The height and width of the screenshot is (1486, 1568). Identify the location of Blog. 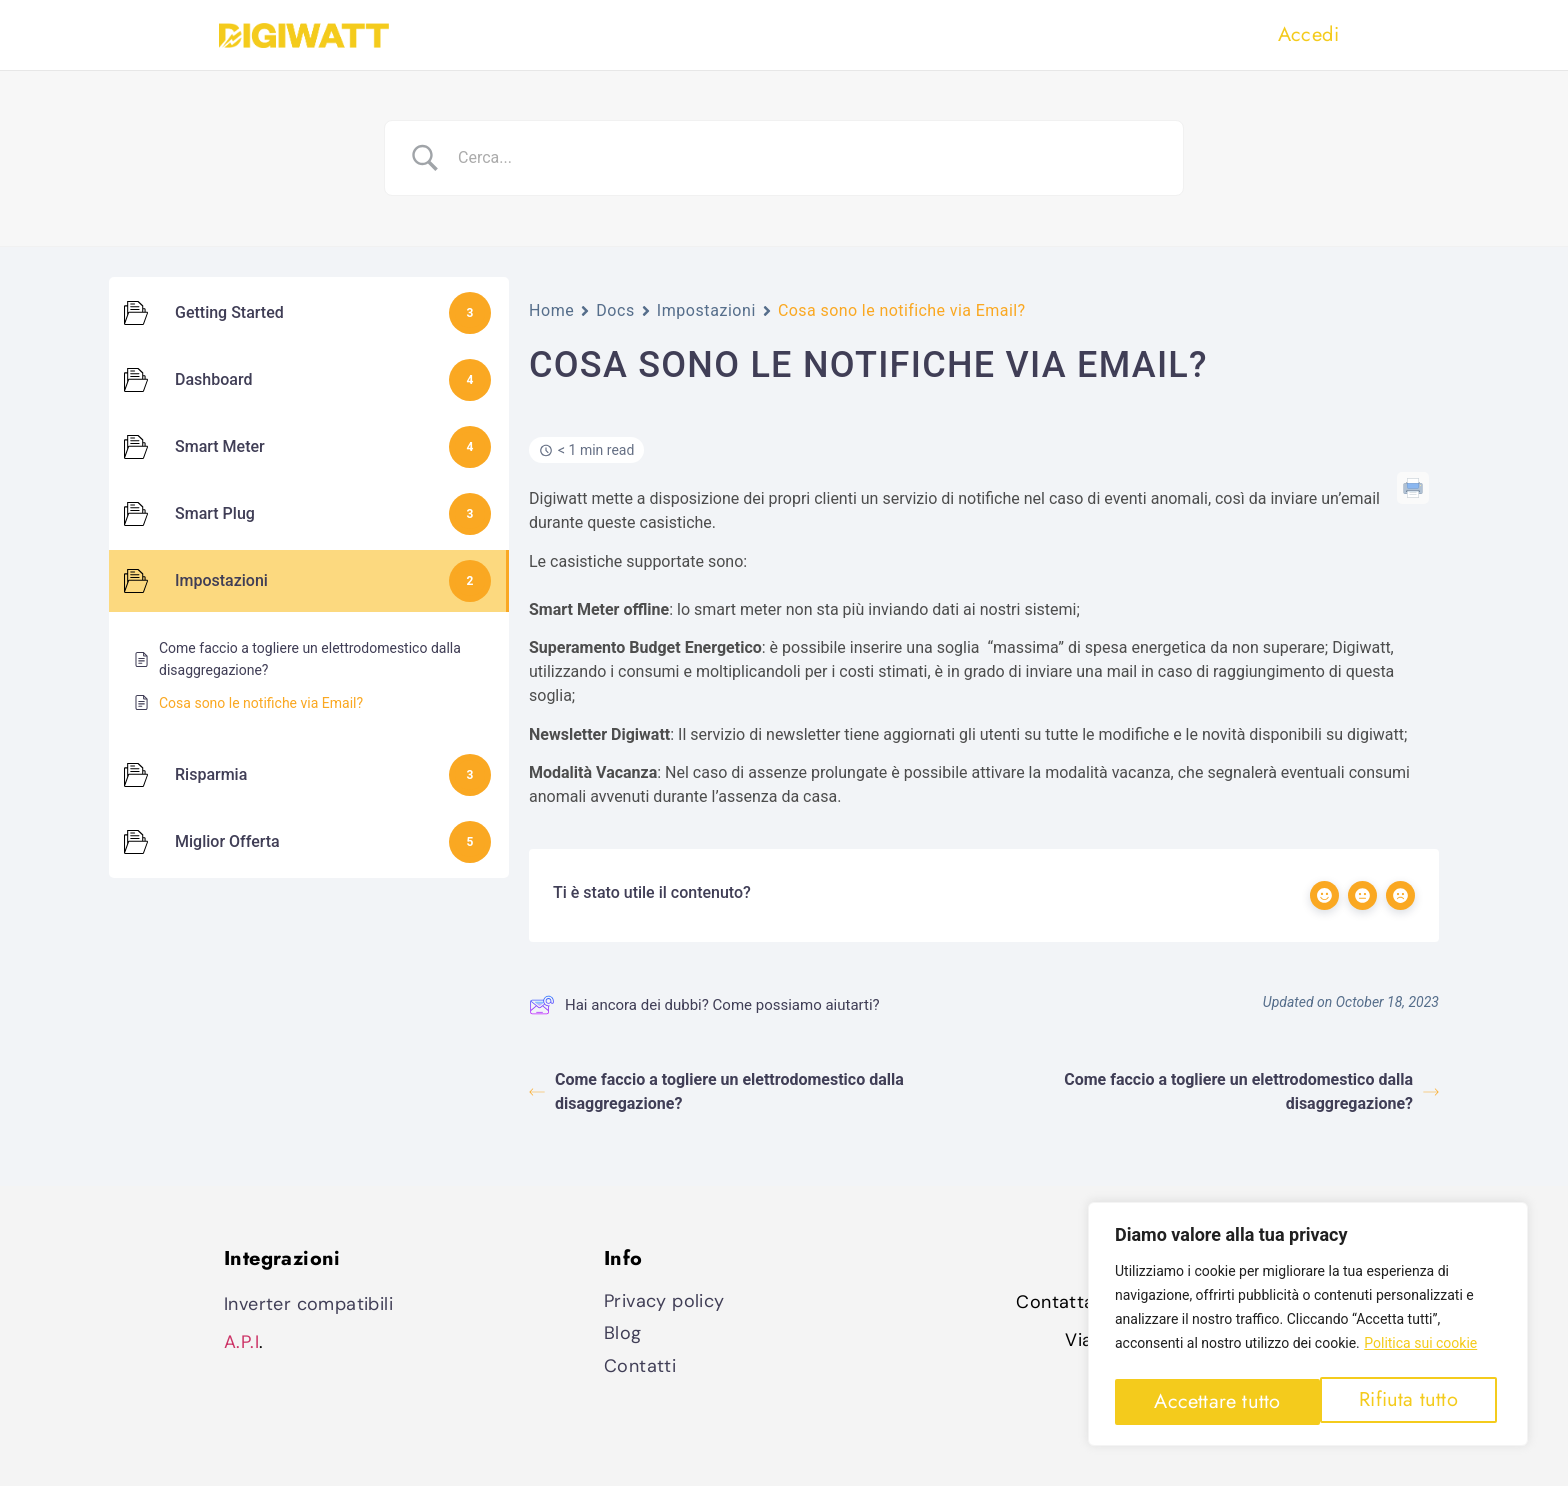
(623, 1333).